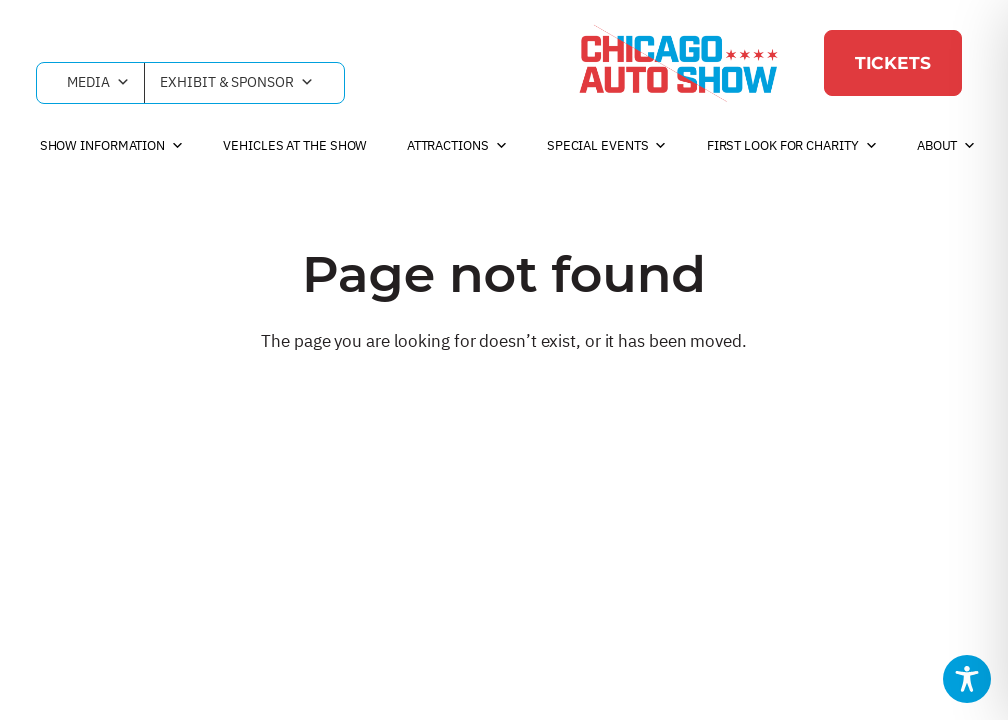  I want to click on Special Events [button], so click(607, 146).